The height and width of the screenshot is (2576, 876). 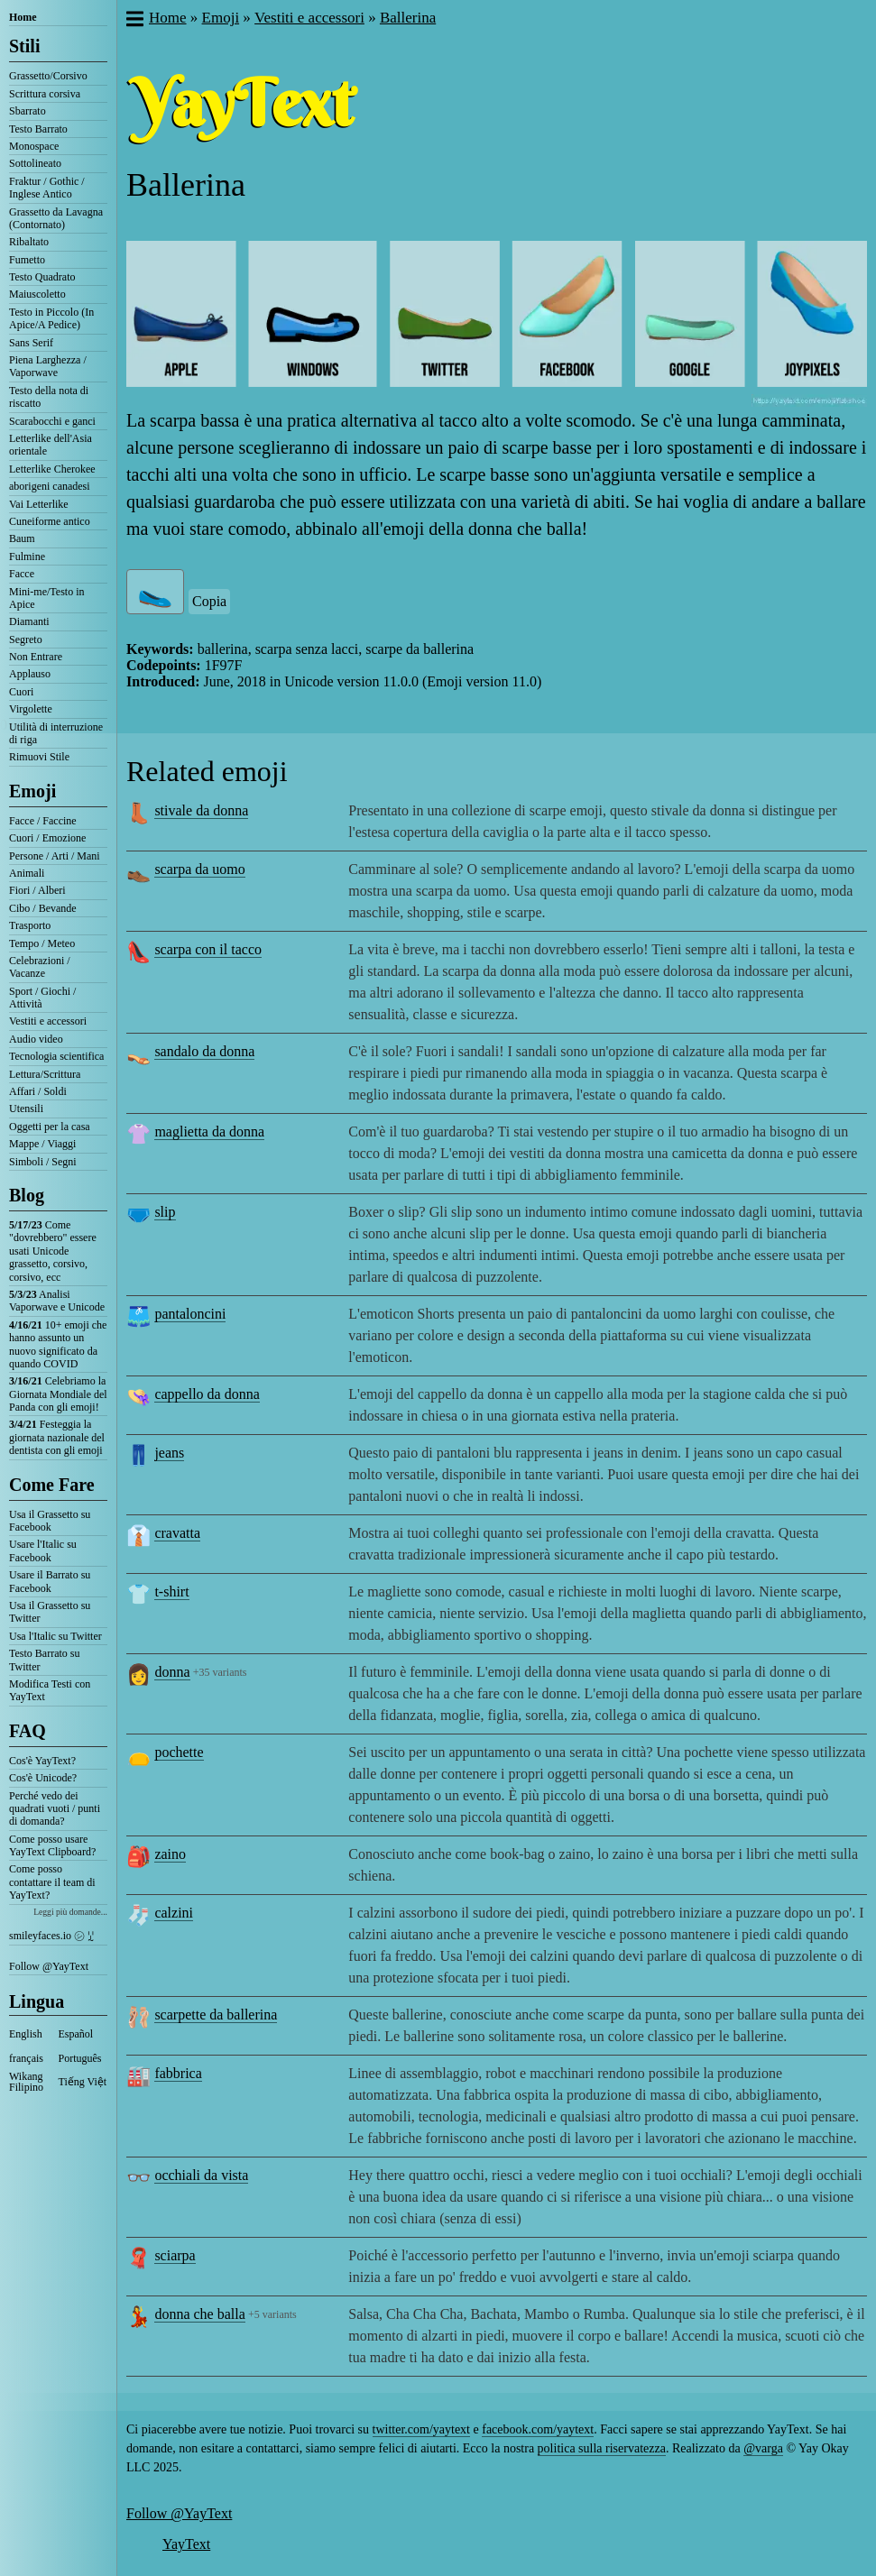 I want to click on Utensili, so click(x=26, y=1108).